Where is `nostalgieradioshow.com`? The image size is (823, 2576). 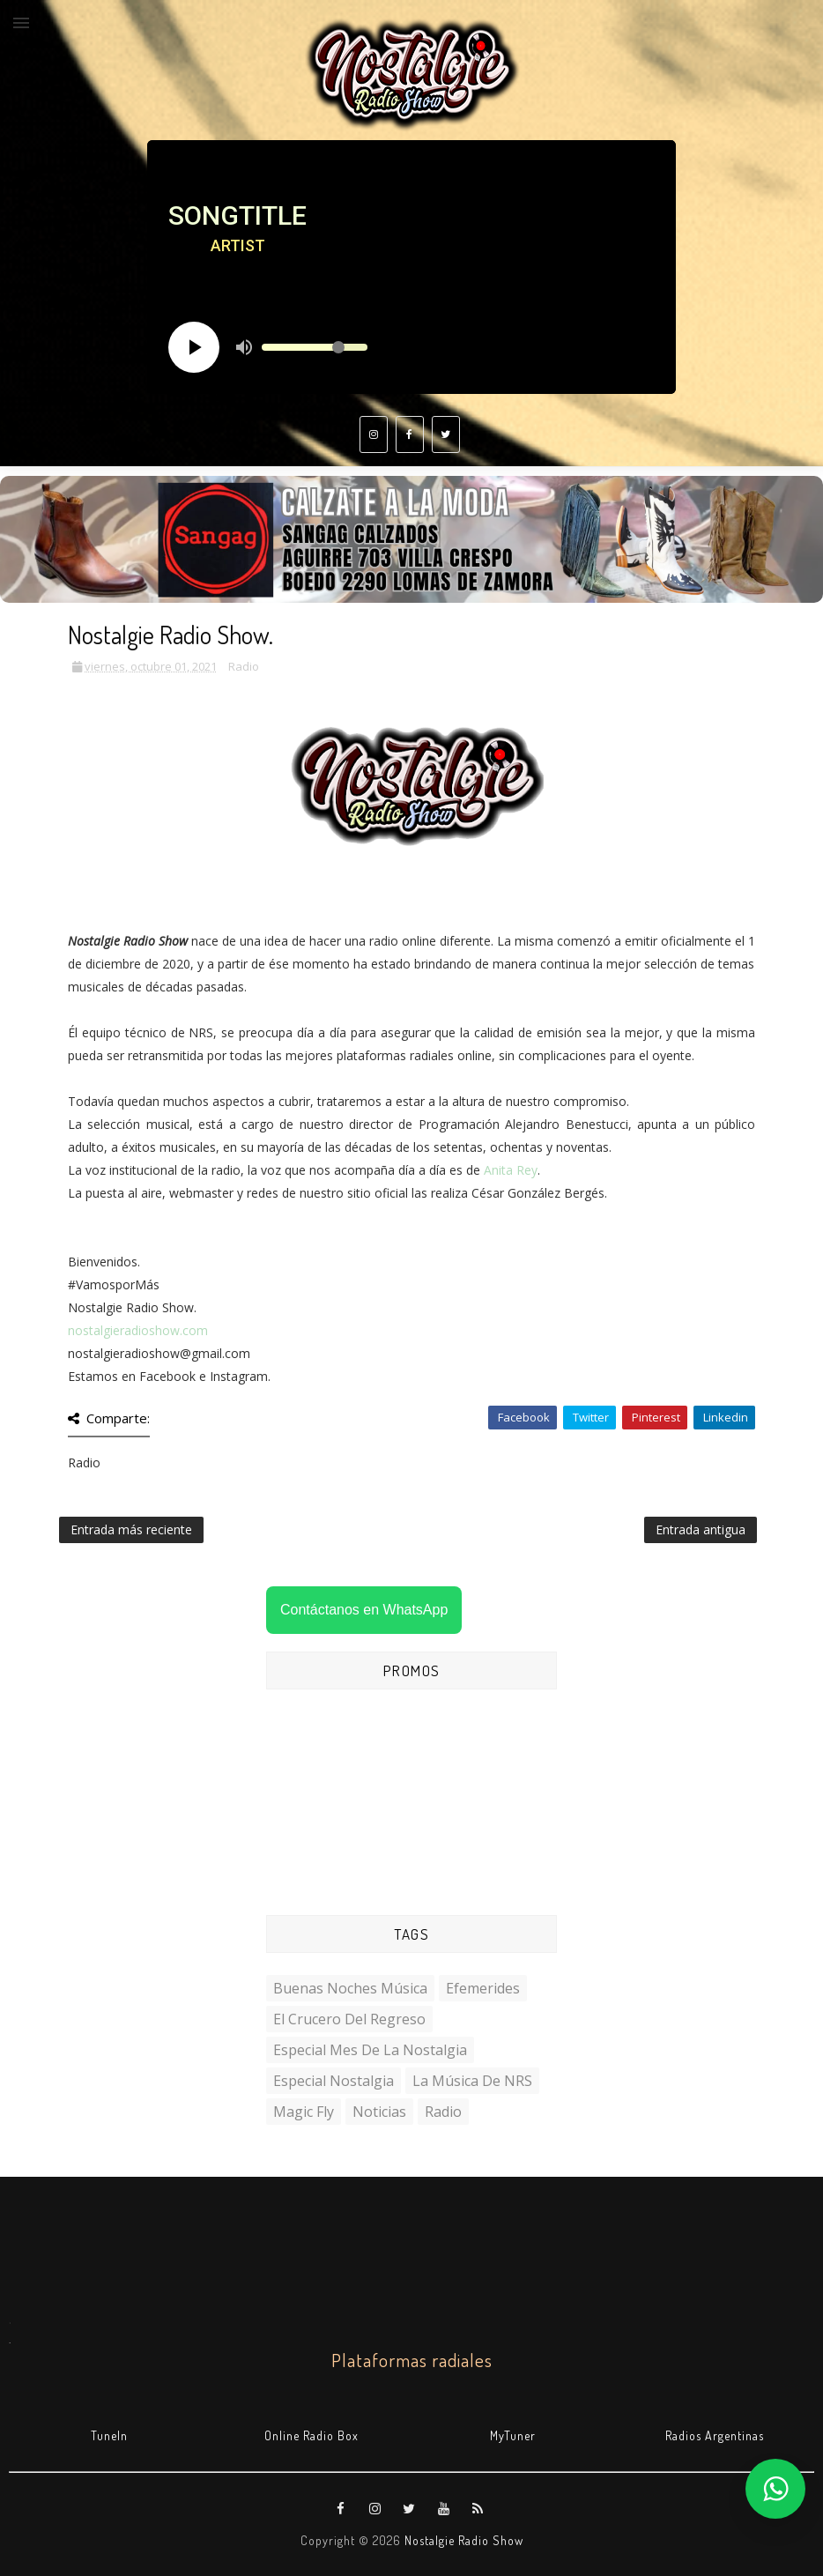 nostalgieradioshow.com is located at coordinates (138, 1330).